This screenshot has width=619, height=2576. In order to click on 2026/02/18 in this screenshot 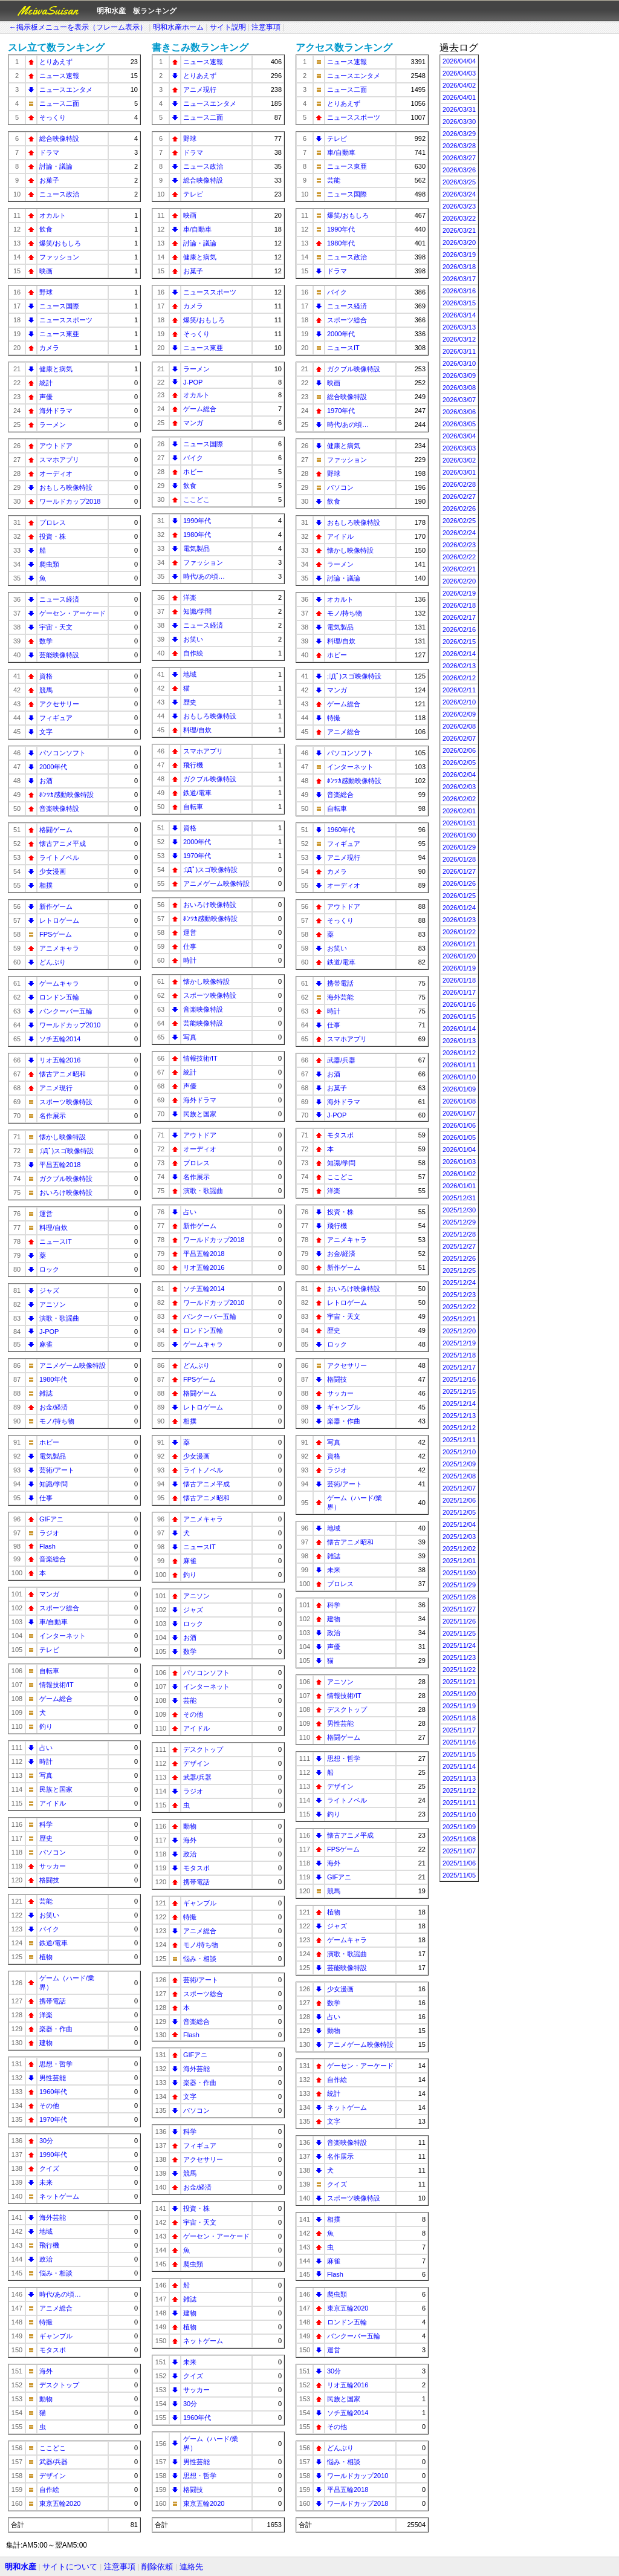, I will do `click(459, 605)`.